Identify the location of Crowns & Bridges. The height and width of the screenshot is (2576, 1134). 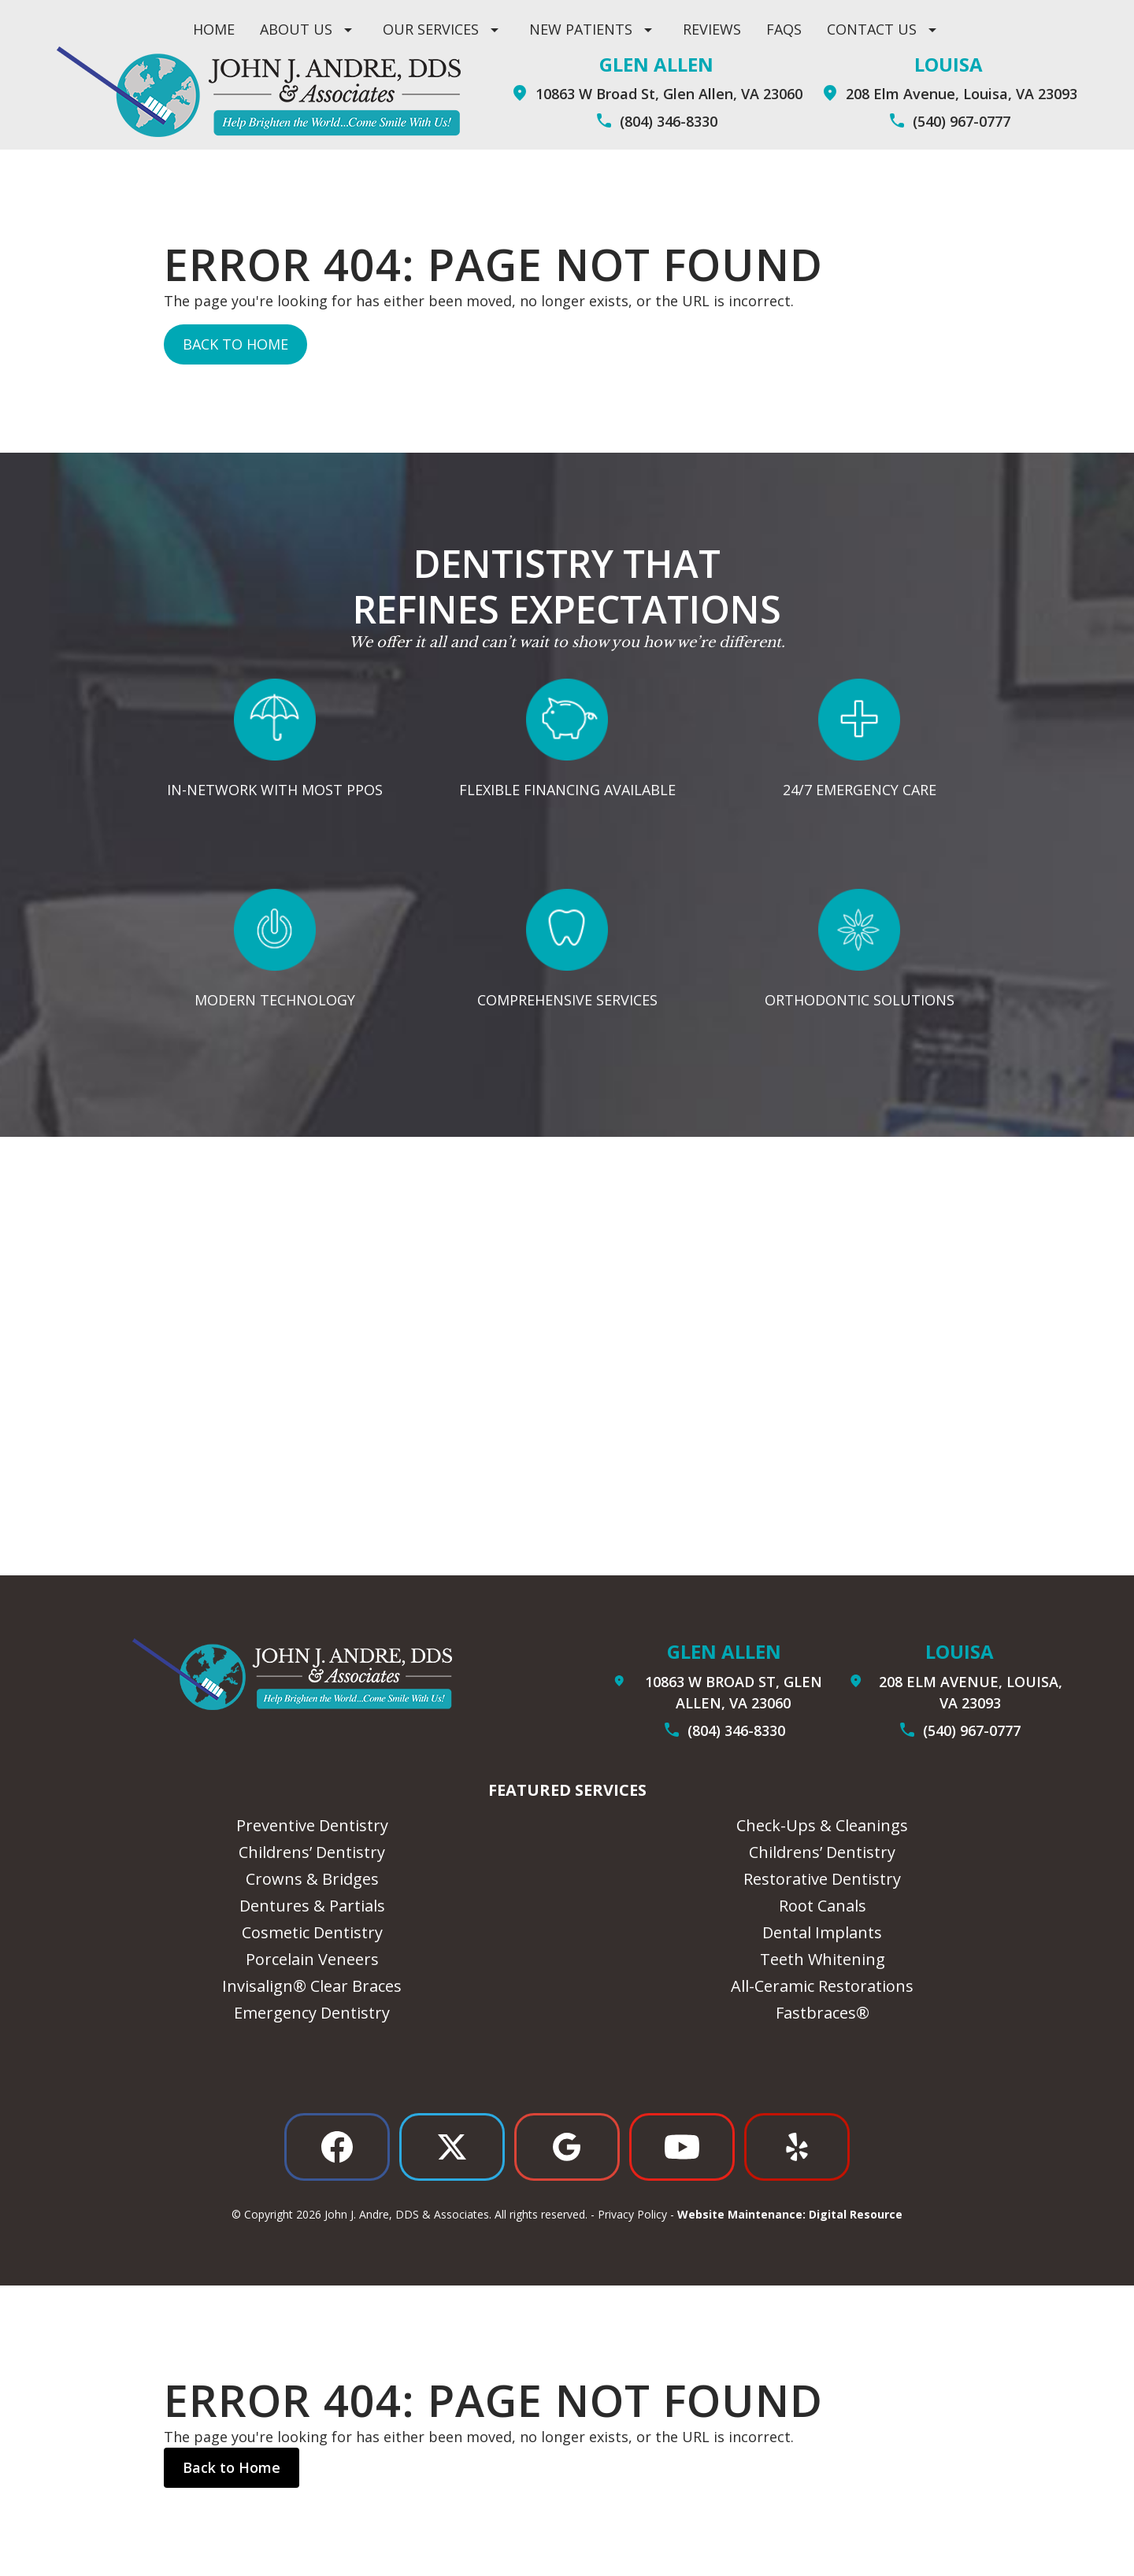
(312, 1878).